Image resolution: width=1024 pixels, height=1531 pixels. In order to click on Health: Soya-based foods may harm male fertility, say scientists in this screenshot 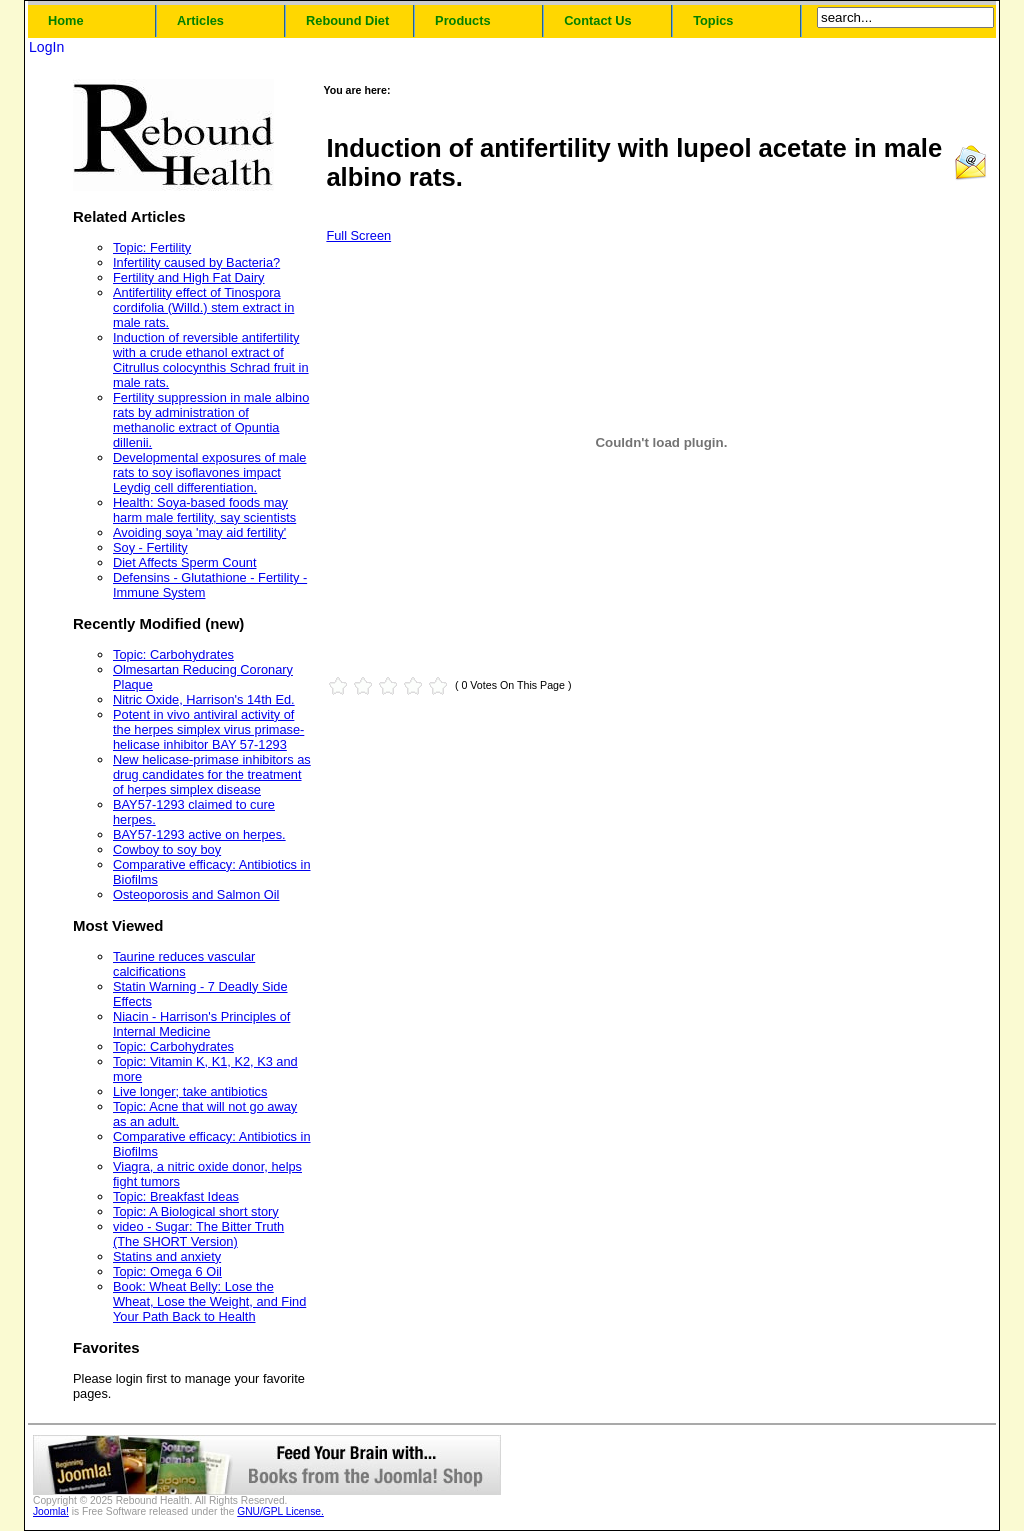, I will do `click(204, 510)`.